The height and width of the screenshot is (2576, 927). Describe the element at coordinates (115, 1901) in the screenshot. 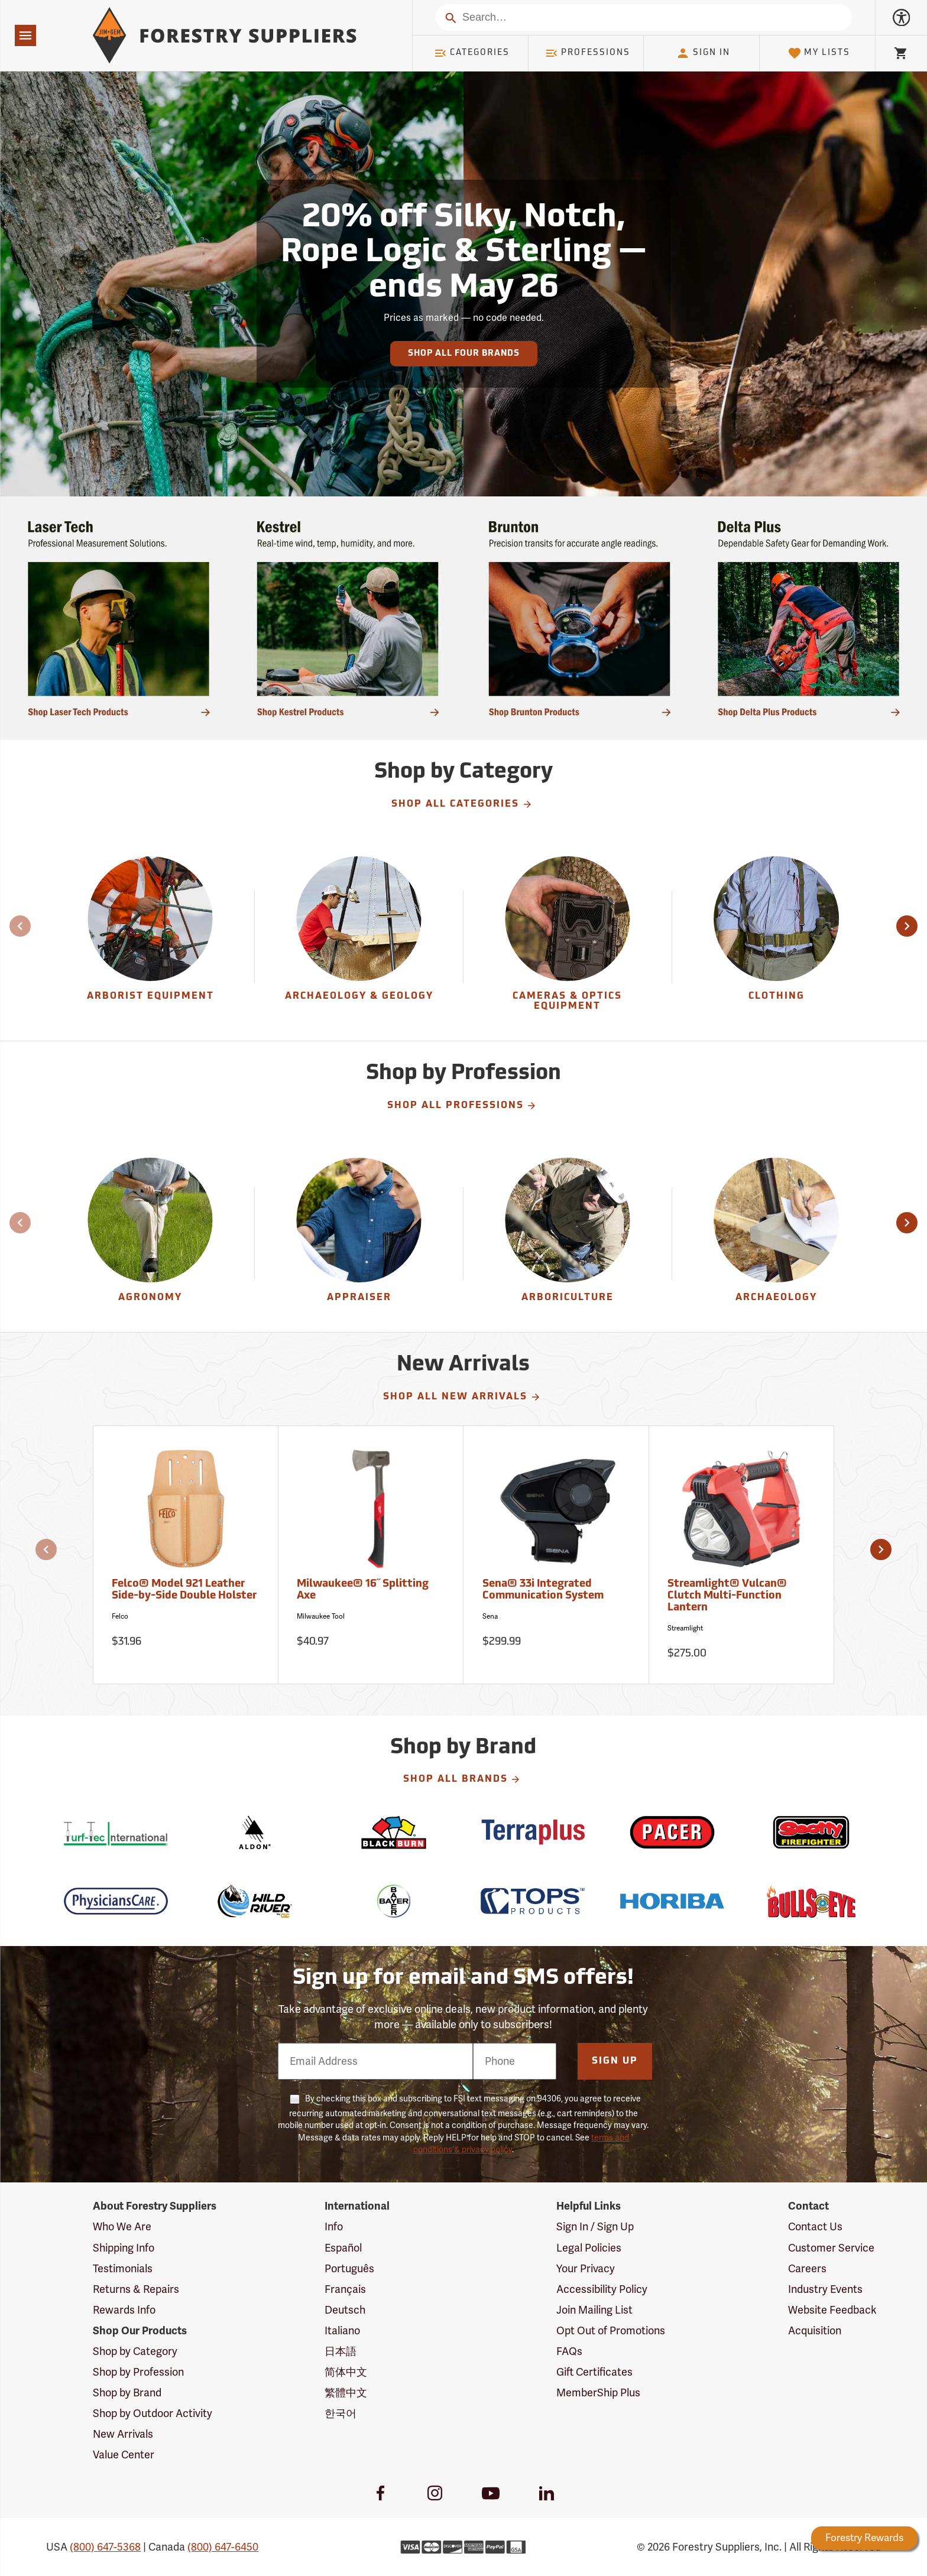

I see `[Physicians Care]` at that location.